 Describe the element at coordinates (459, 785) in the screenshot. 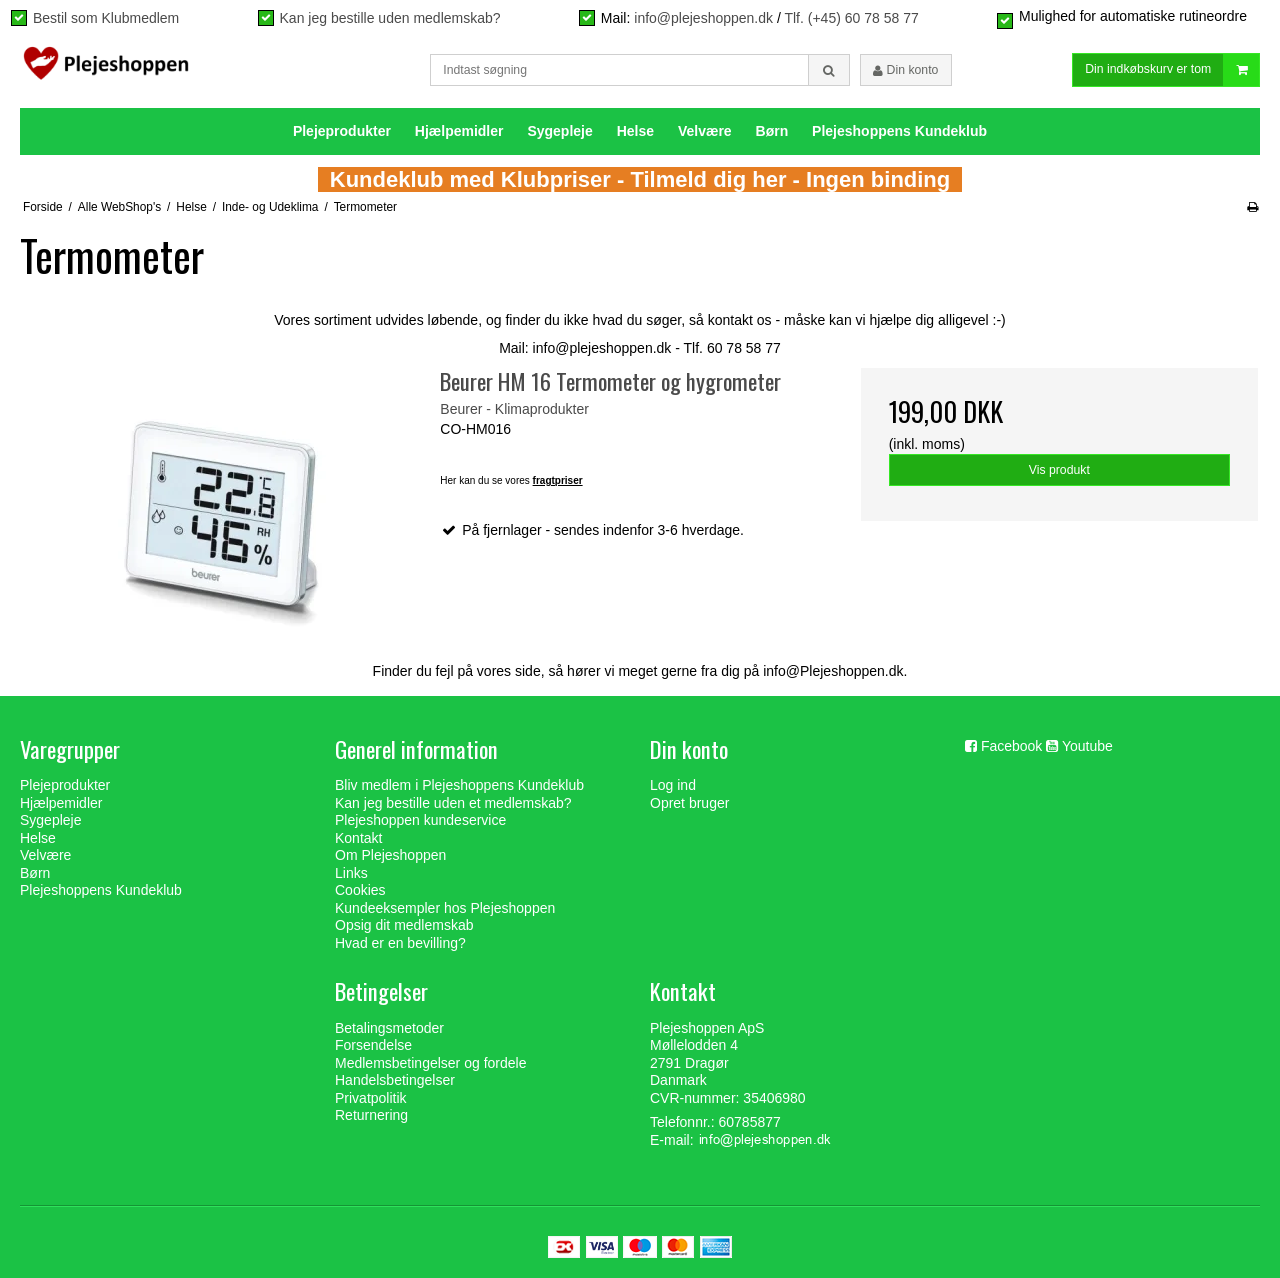

I see `Bliv medlem i Plejeshoppens Kundeklub` at that location.